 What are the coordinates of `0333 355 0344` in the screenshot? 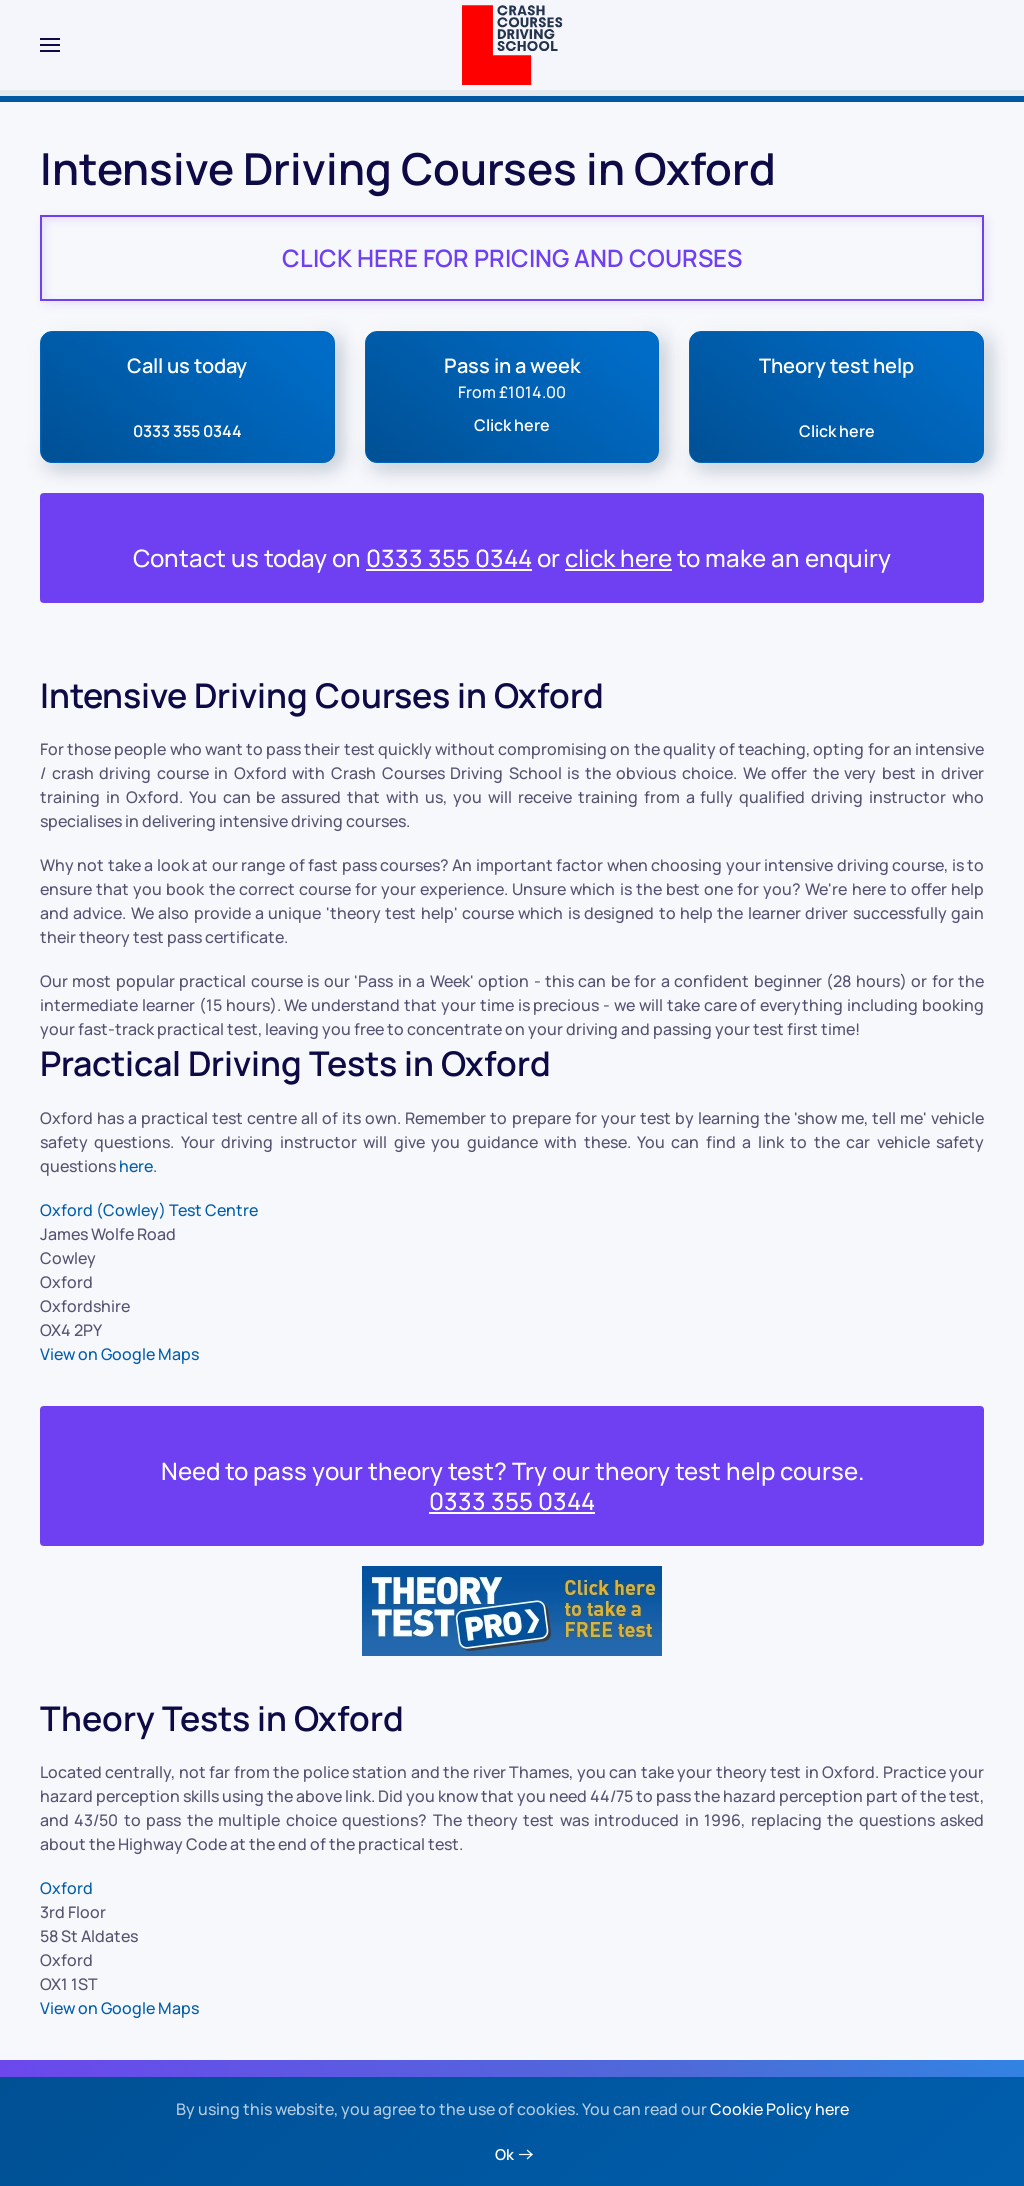 It's located at (449, 557).